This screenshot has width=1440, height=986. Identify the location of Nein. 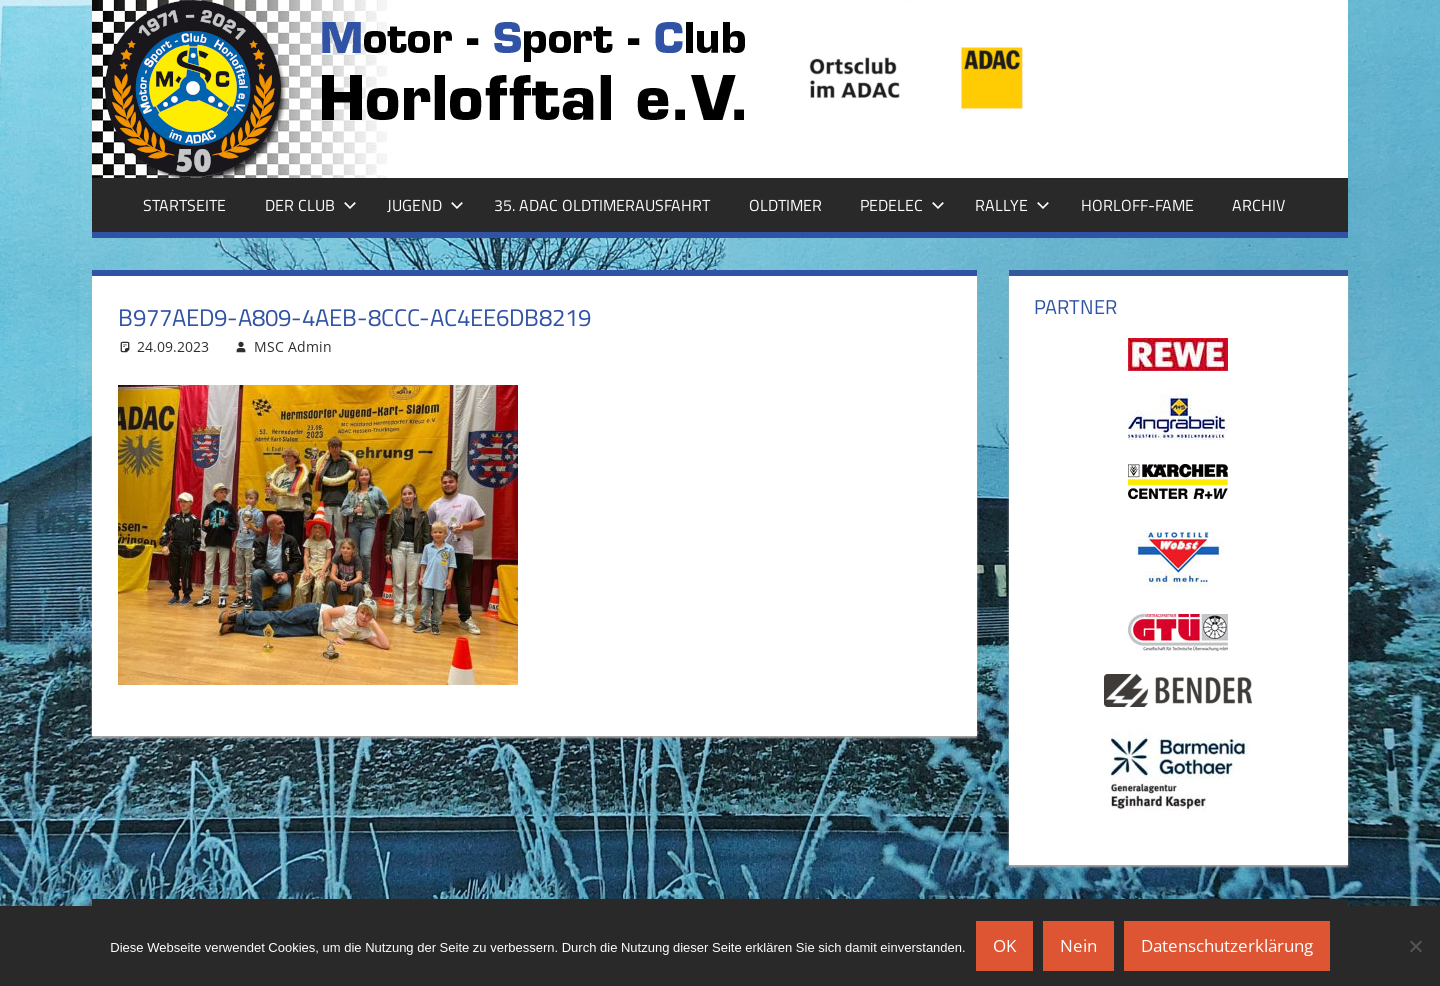
(1078, 945).